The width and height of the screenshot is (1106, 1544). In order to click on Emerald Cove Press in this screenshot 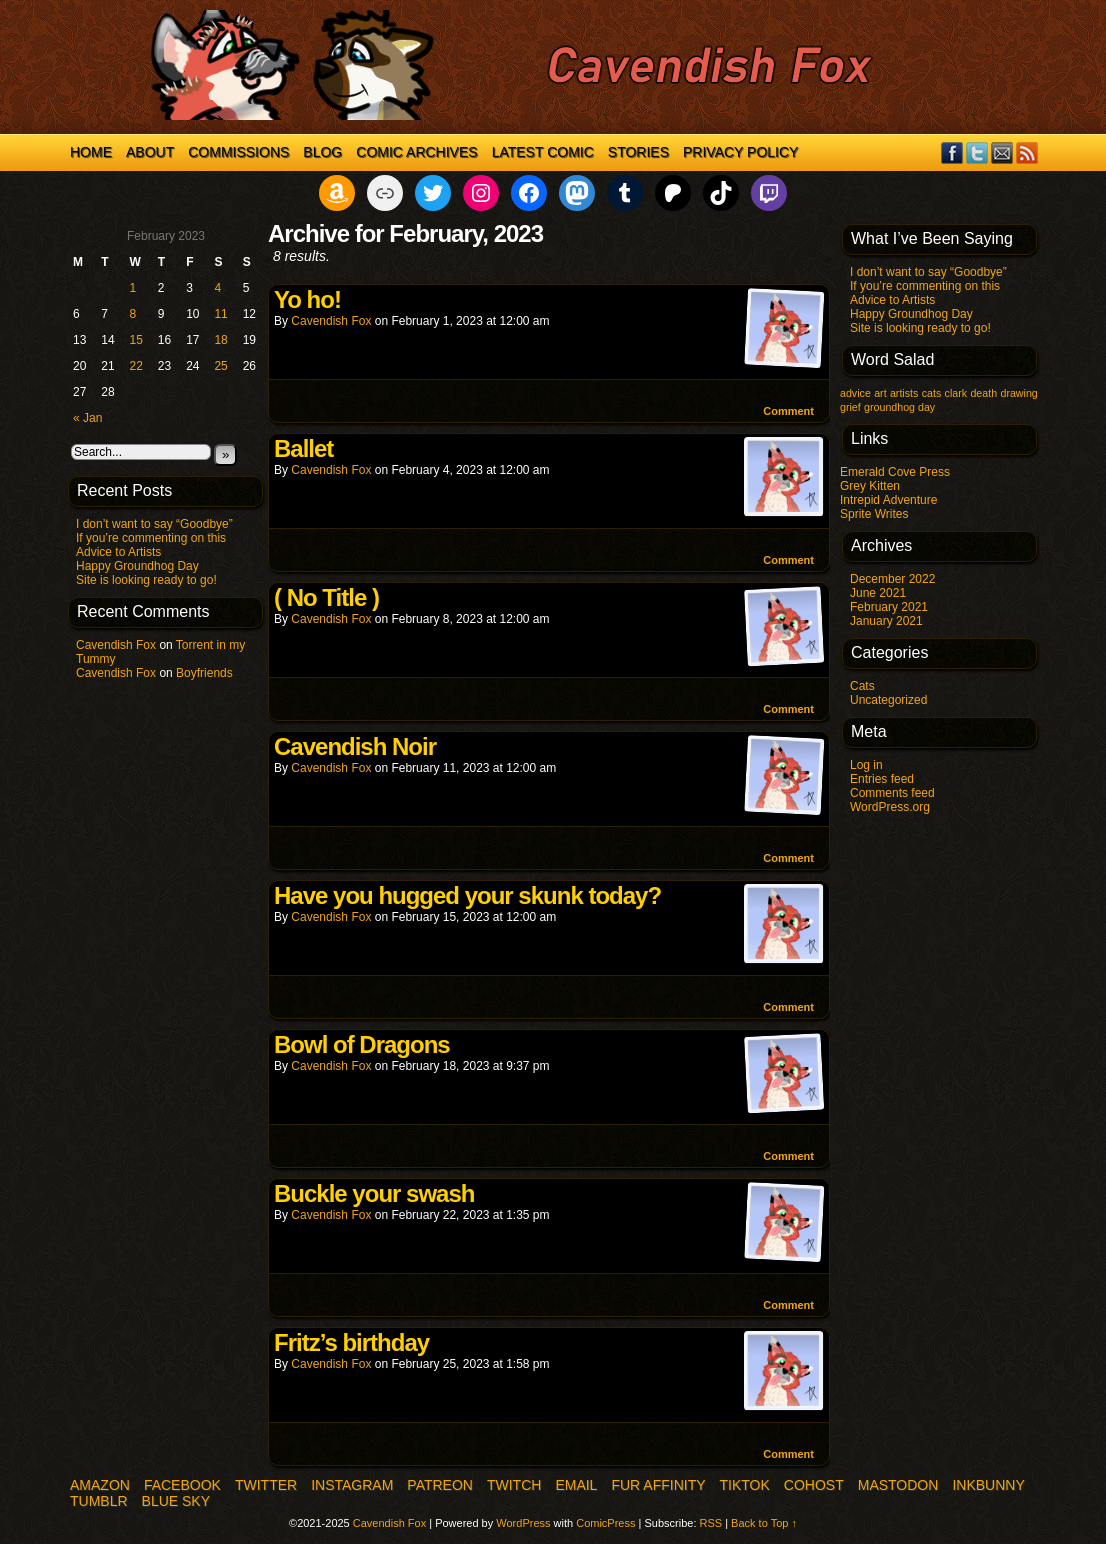, I will do `click(895, 472)`.